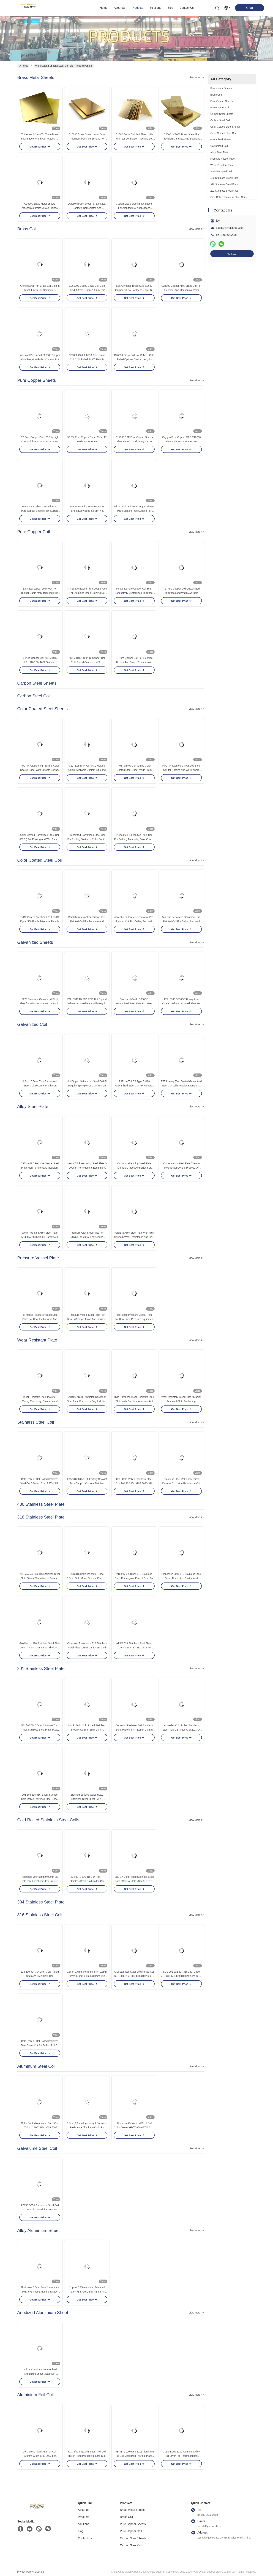 The width and height of the screenshot is (273, 2576). I want to click on ASTM A653 CS Type B G90 Galvanized Steel Coil For General Construction And Roofing, so click(134, 1085).